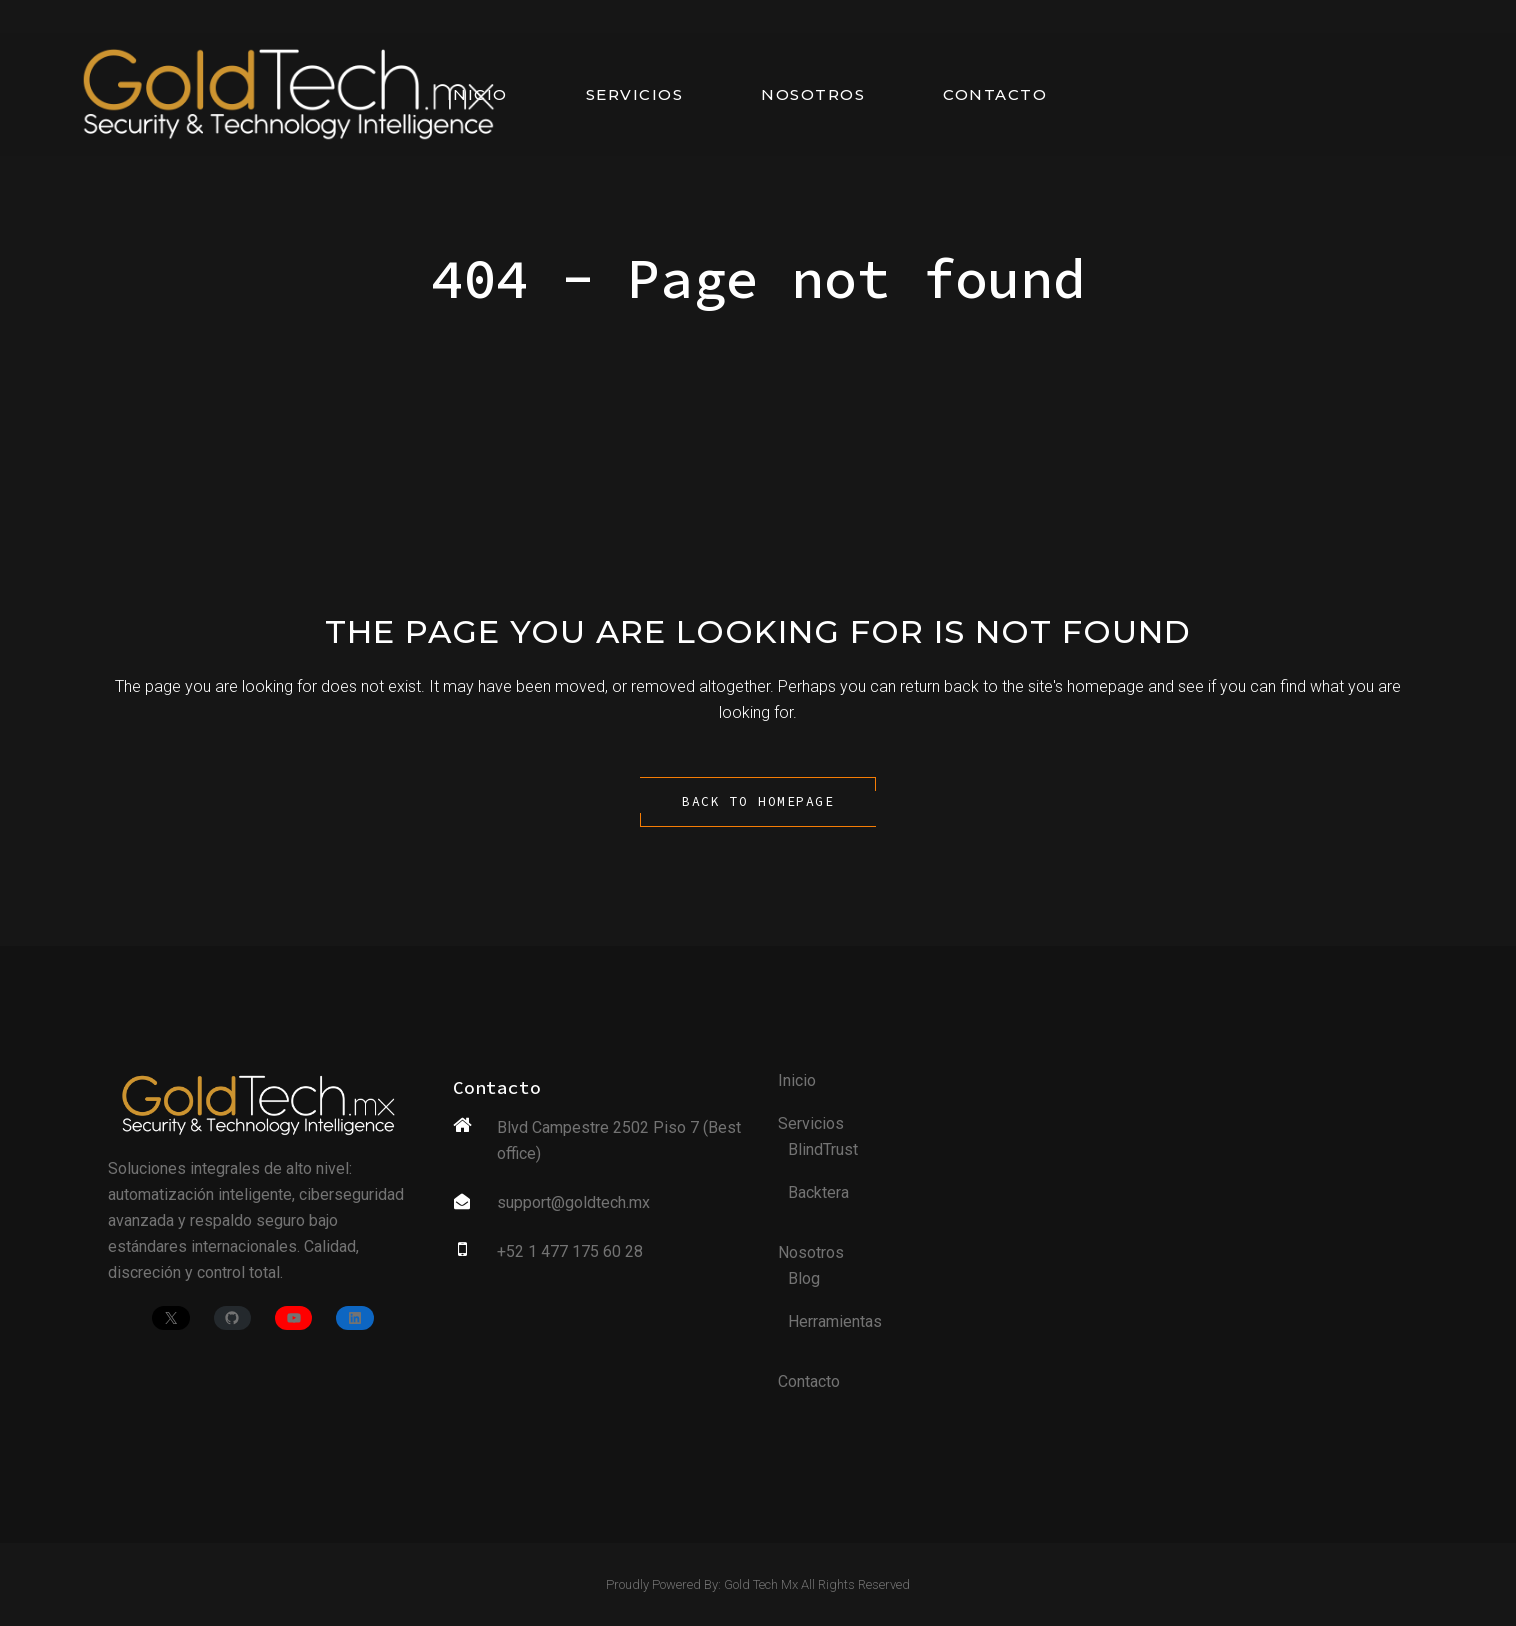  What do you see at coordinates (811, 1252) in the screenshot?
I see `Nosotros` at bounding box center [811, 1252].